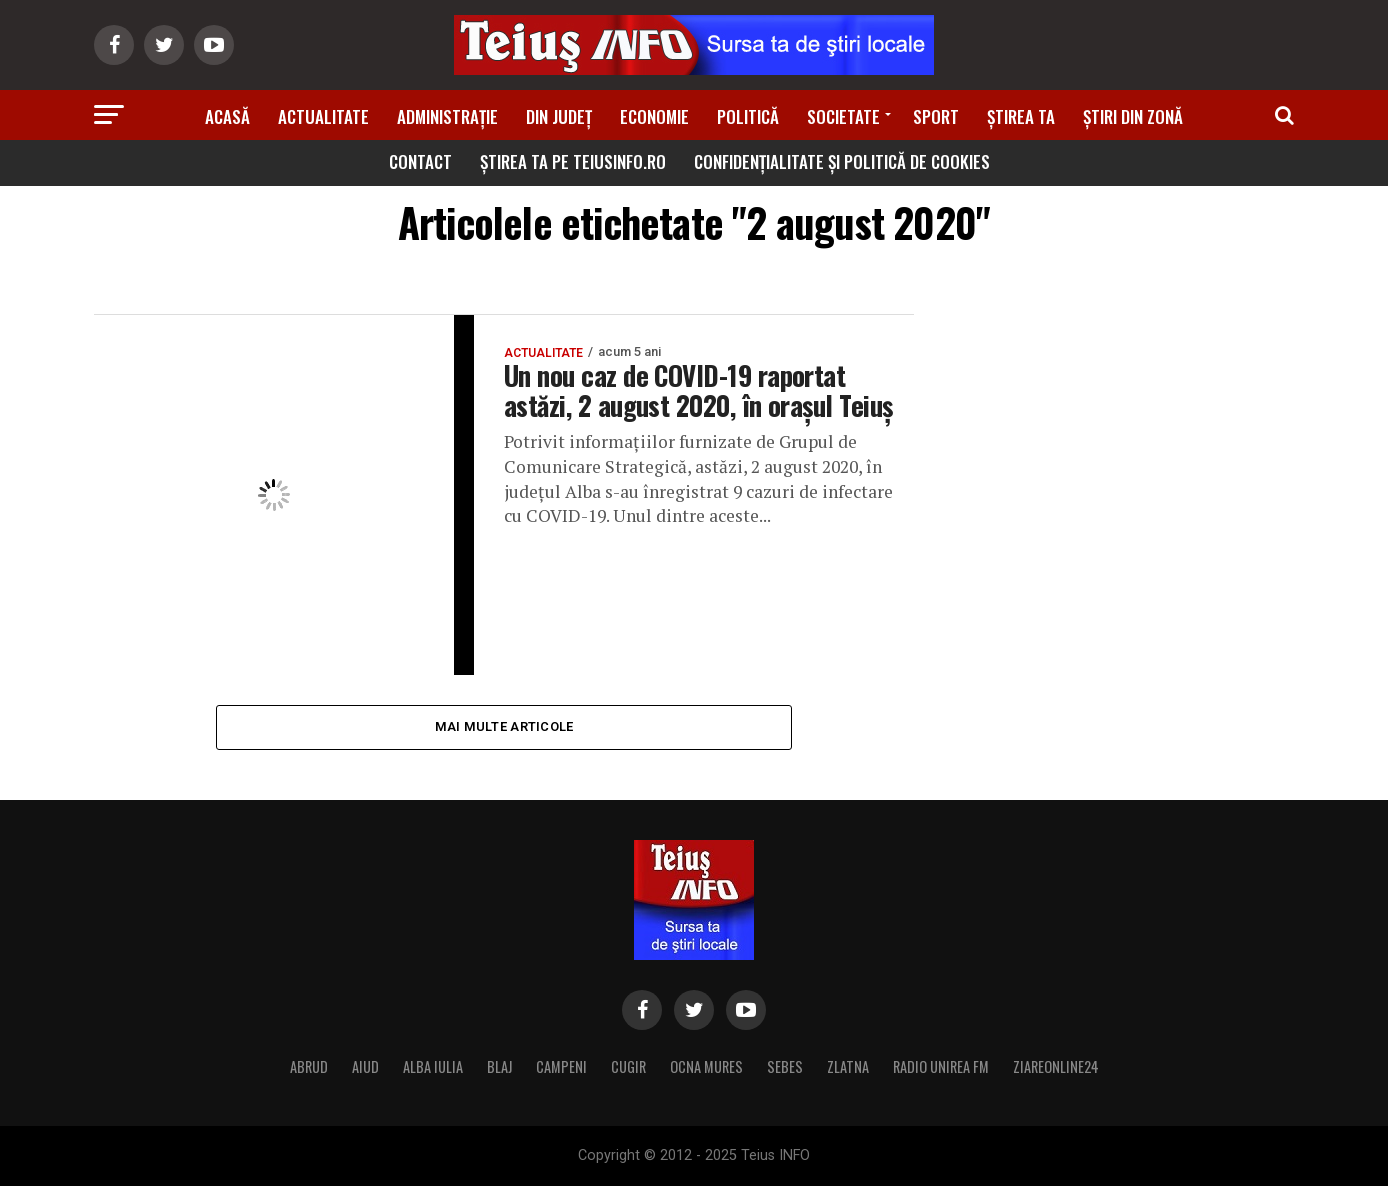  What do you see at coordinates (1056, 1066) in the screenshot?
I see `ZIAREONLINE24` at bounding box center [1056, 1066].